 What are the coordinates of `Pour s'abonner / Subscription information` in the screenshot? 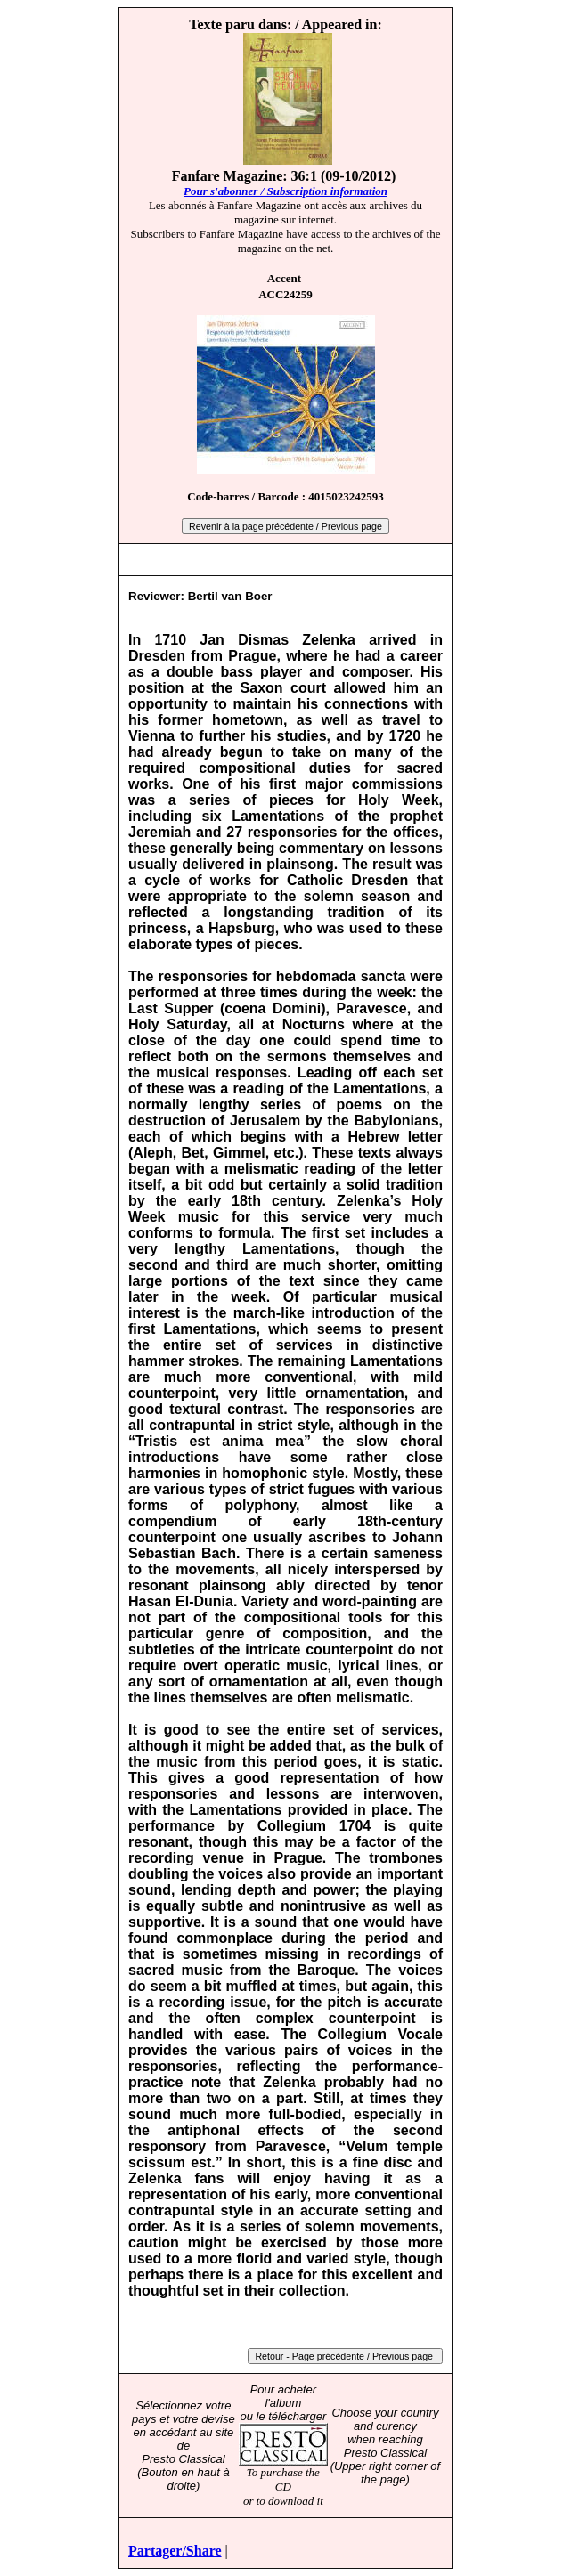 It's located at (285, 191).